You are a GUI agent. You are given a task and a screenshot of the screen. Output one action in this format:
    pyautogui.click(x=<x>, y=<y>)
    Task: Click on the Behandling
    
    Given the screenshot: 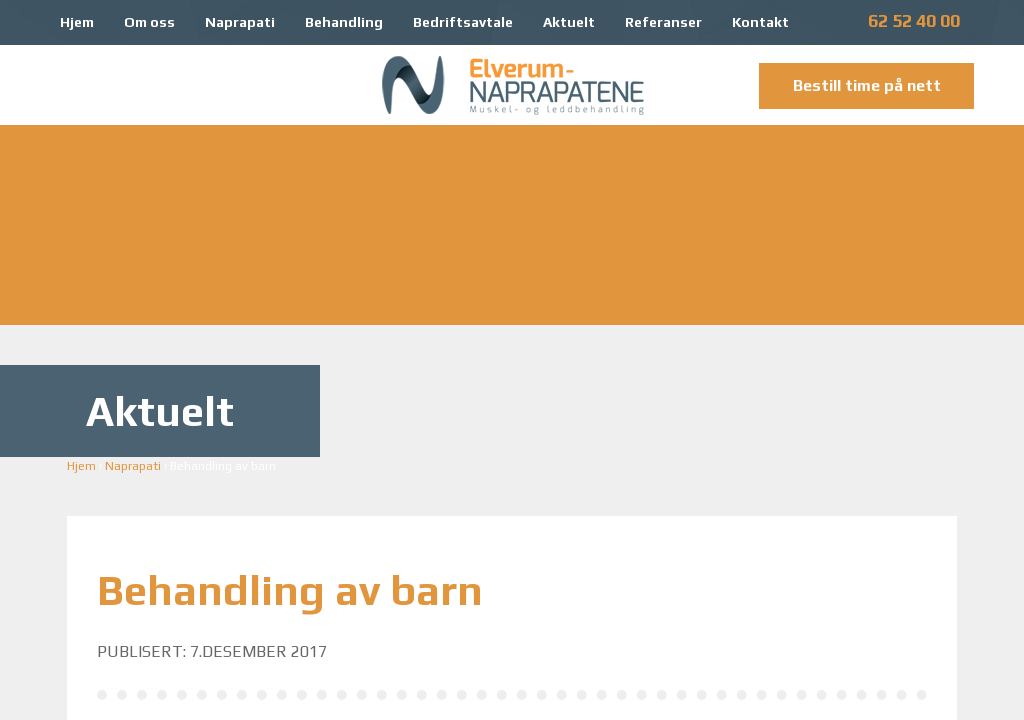 What is the action you would take?
    pyautogui.click(x=344, y=22)
    